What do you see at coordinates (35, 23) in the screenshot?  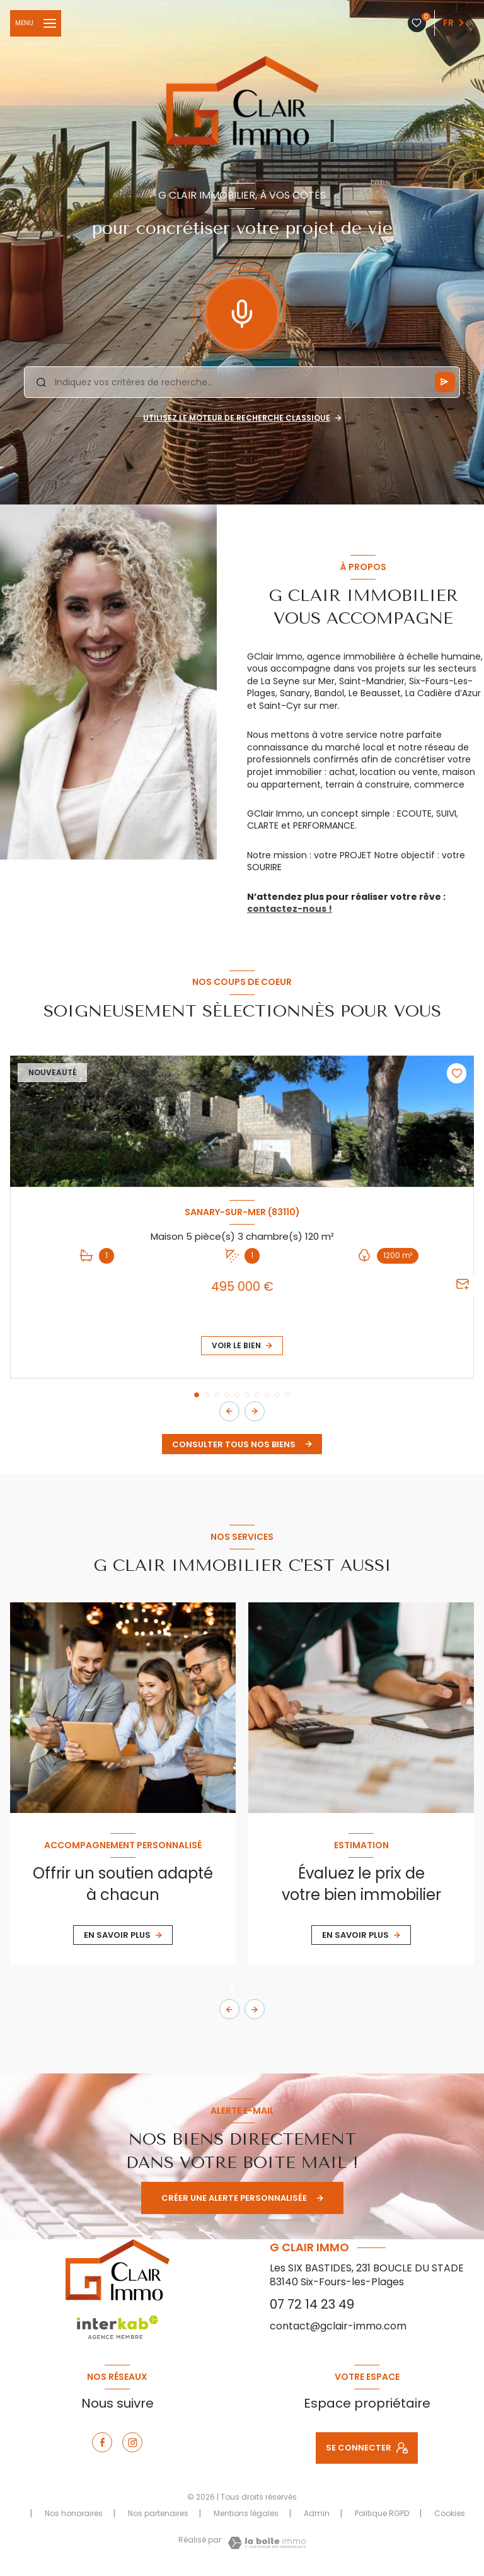 I see `[Ouvrir le menu]` at bounding box center [35, 23].